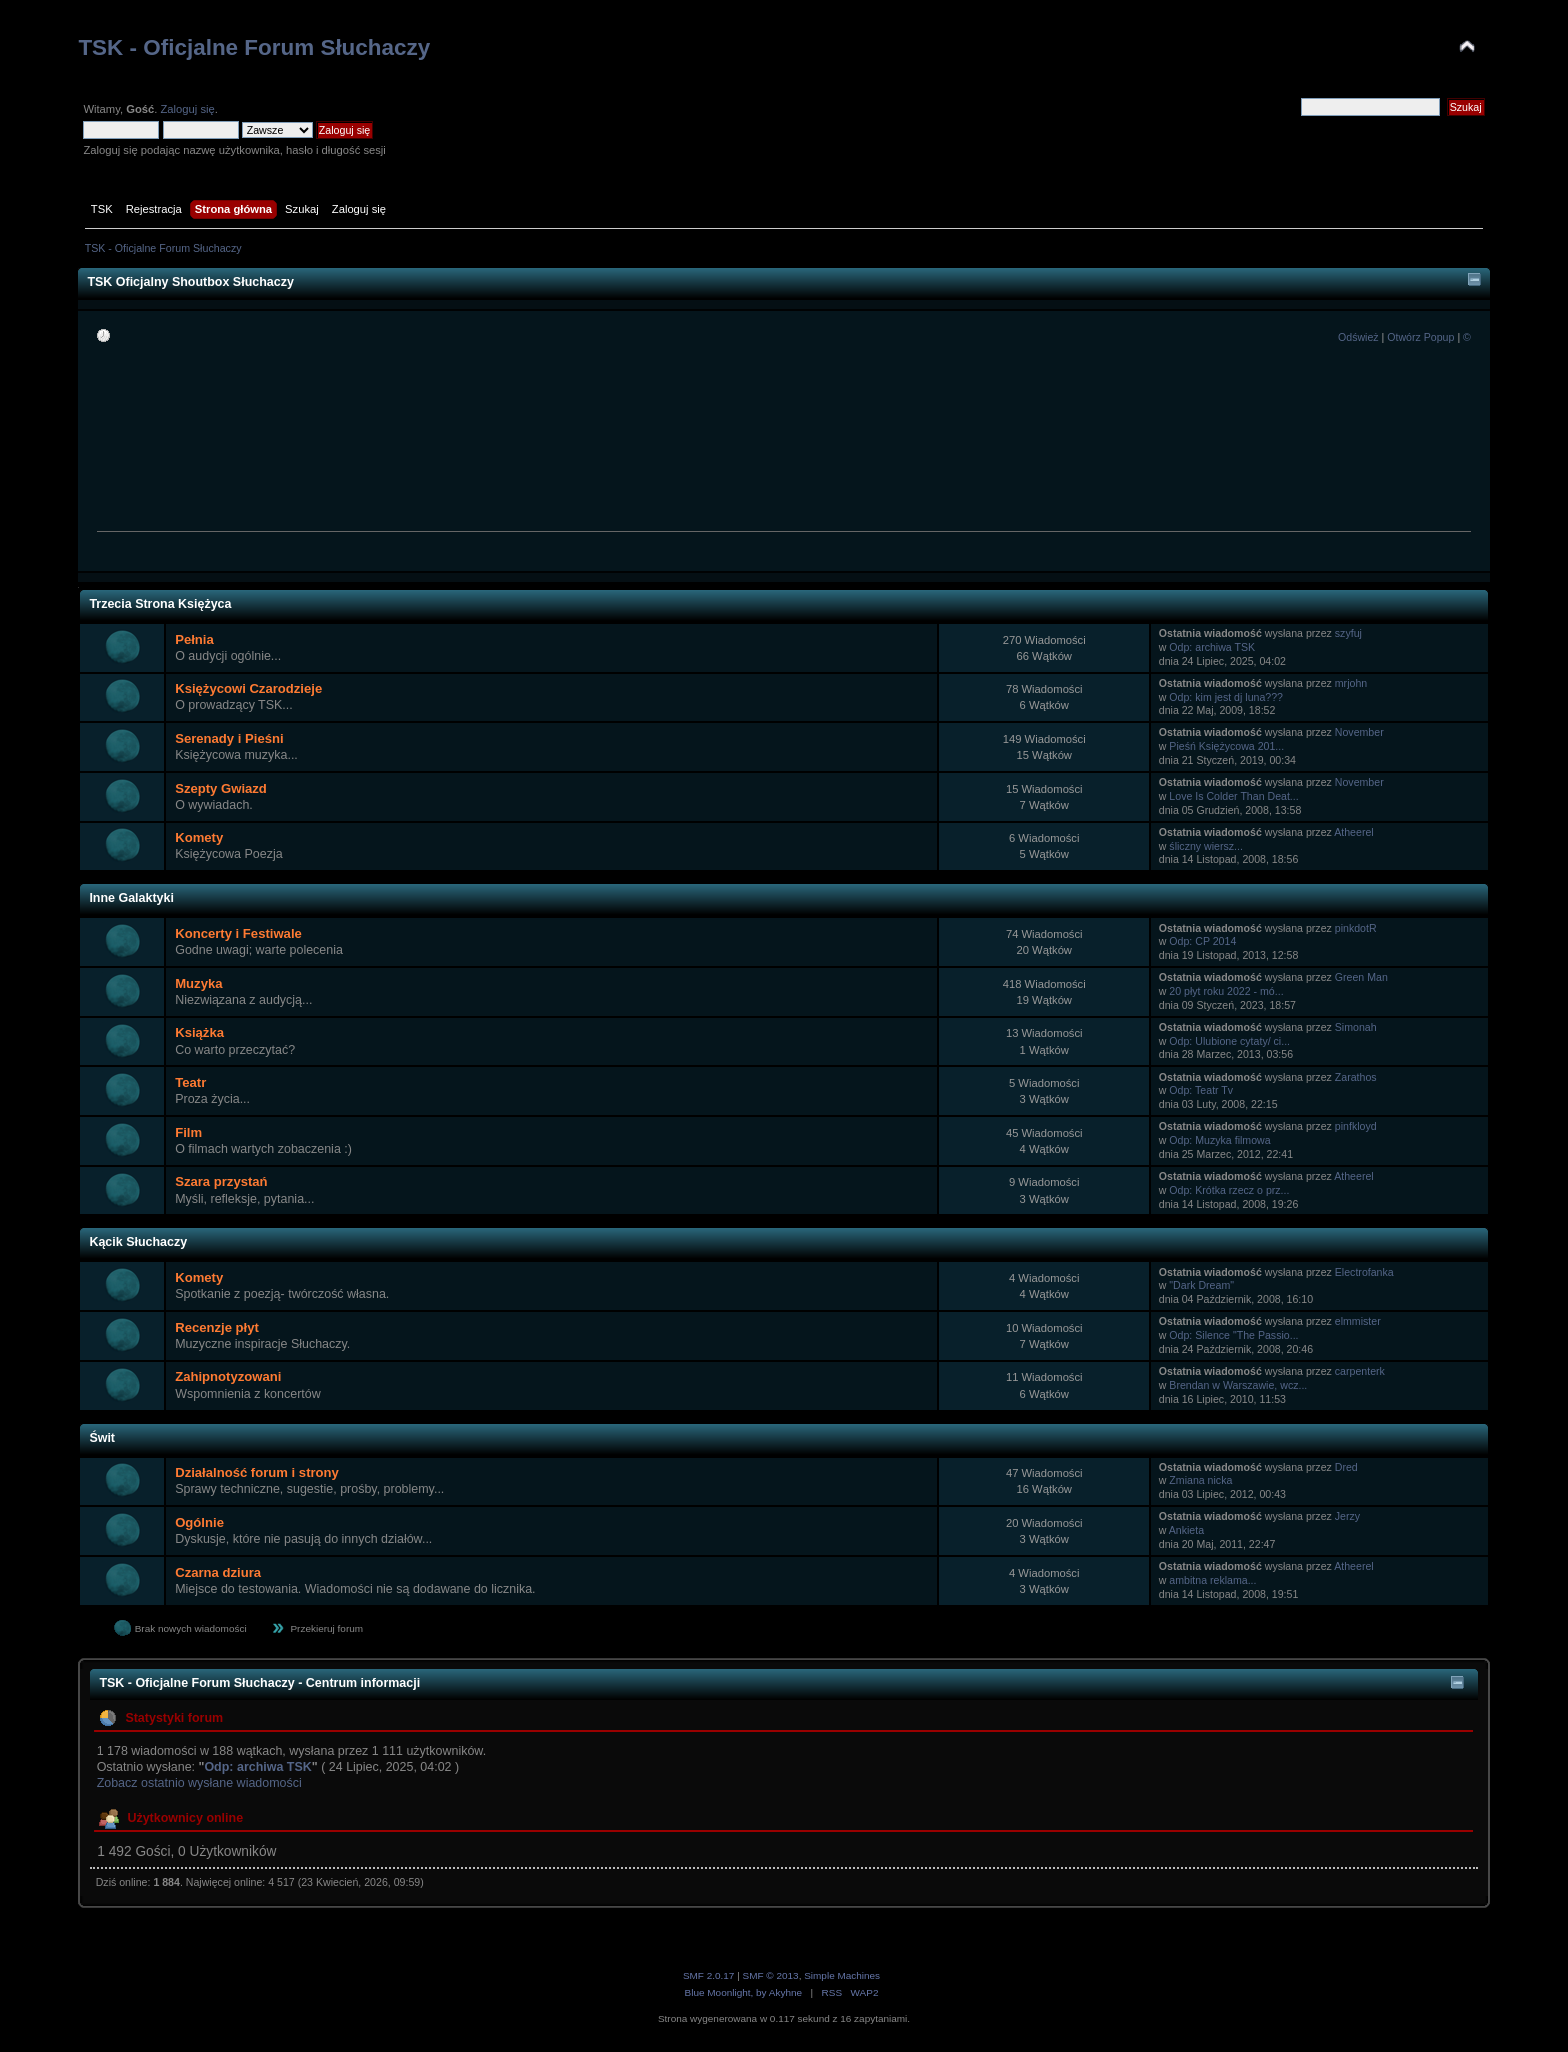  What do you see at coordinates (229, 738) in the screenshot?
I see `Serenady i Pieśni` at bounding box center [229, 738].